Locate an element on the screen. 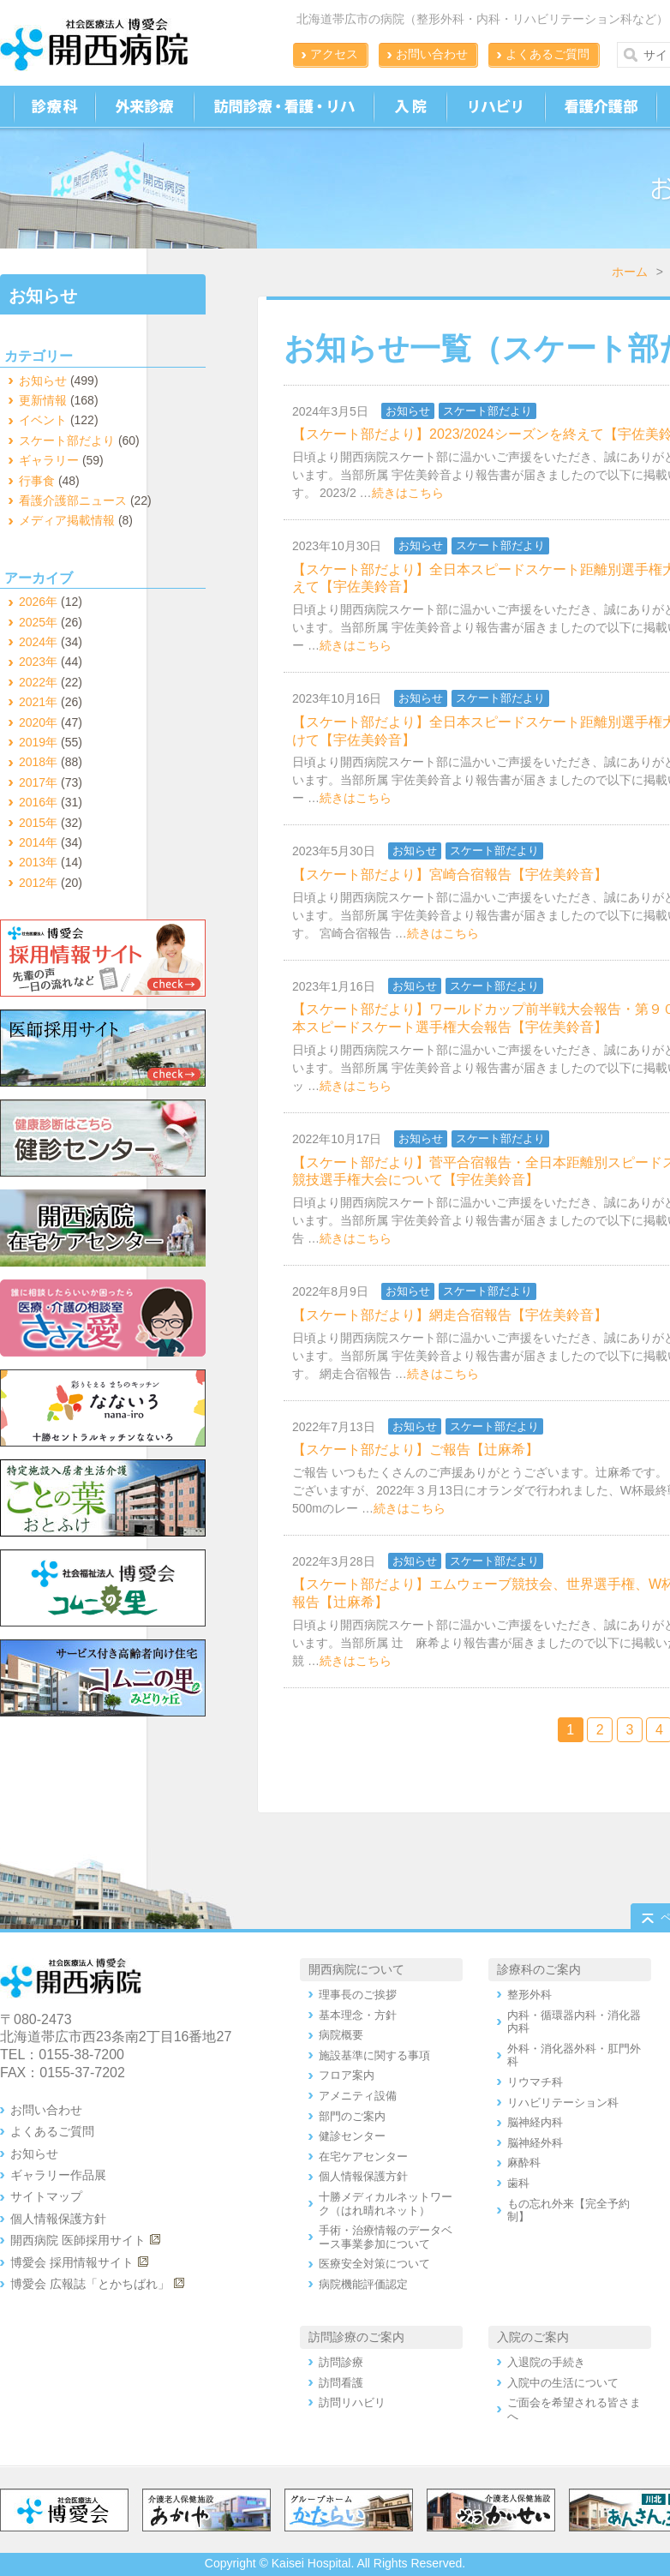  お知らせ is located at coordinates (408, 410).